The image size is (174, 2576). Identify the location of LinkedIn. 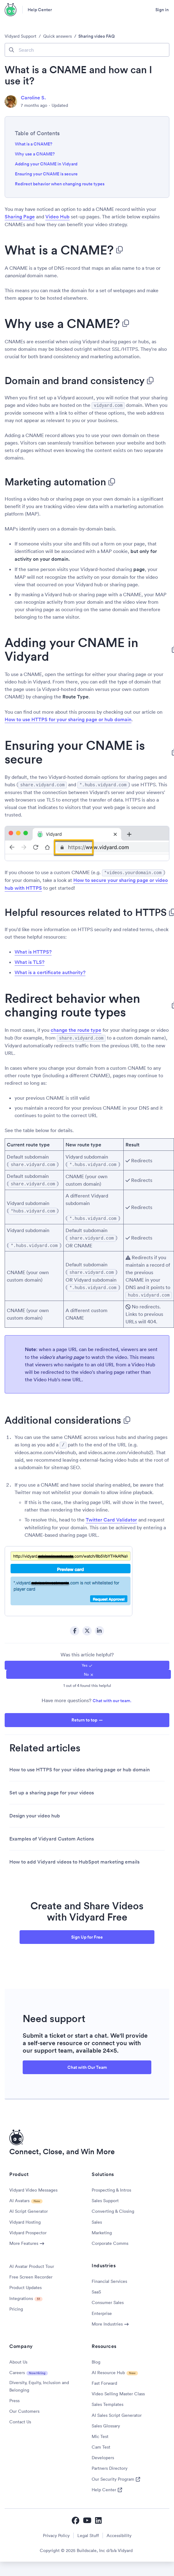
(99, 1627).